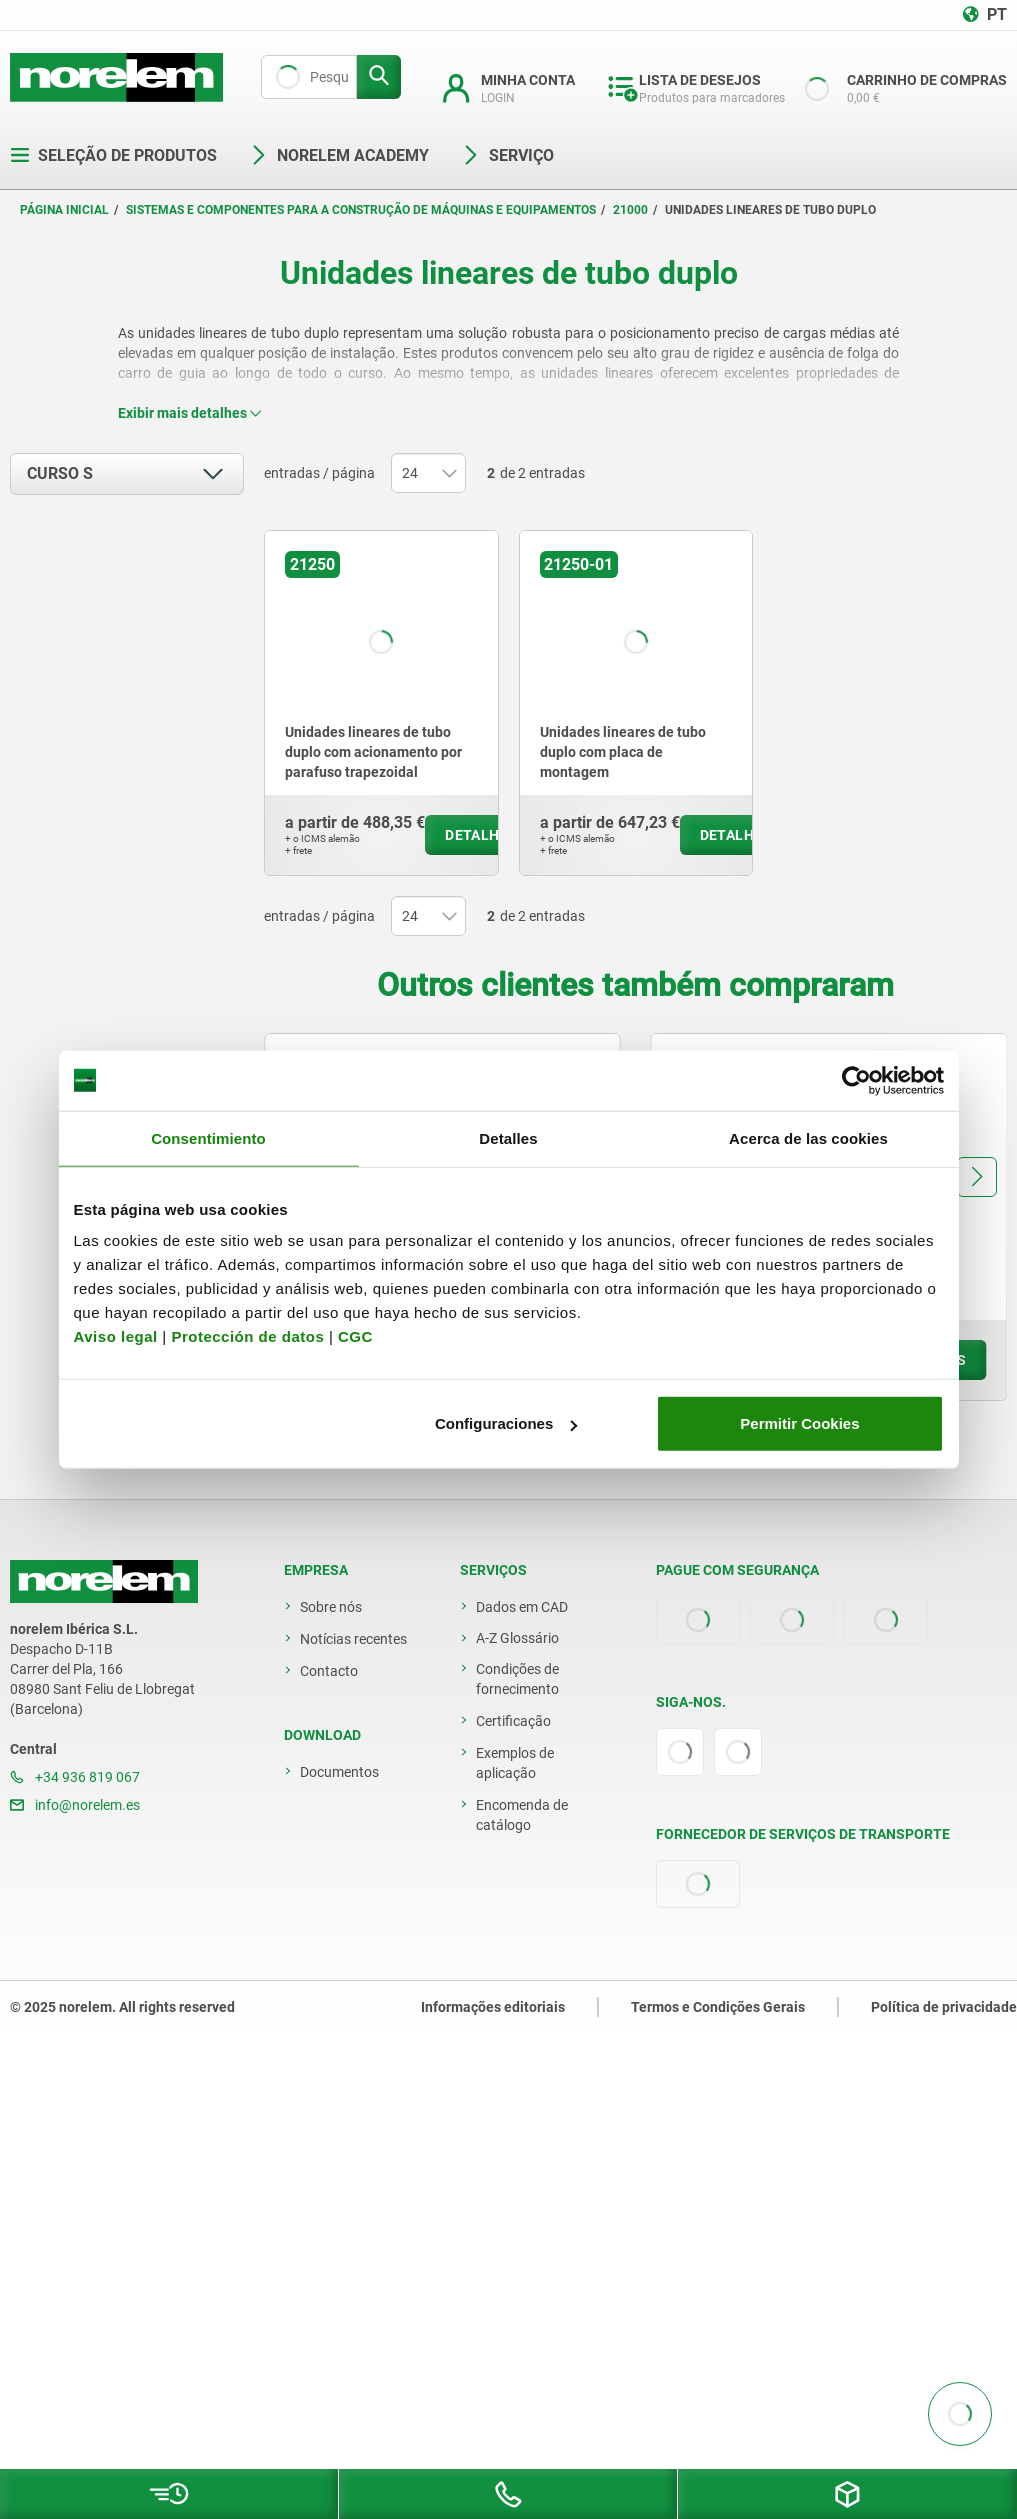 The image size is (1017, 2519). I want to click on Sobre nós, so click(331, 1607).